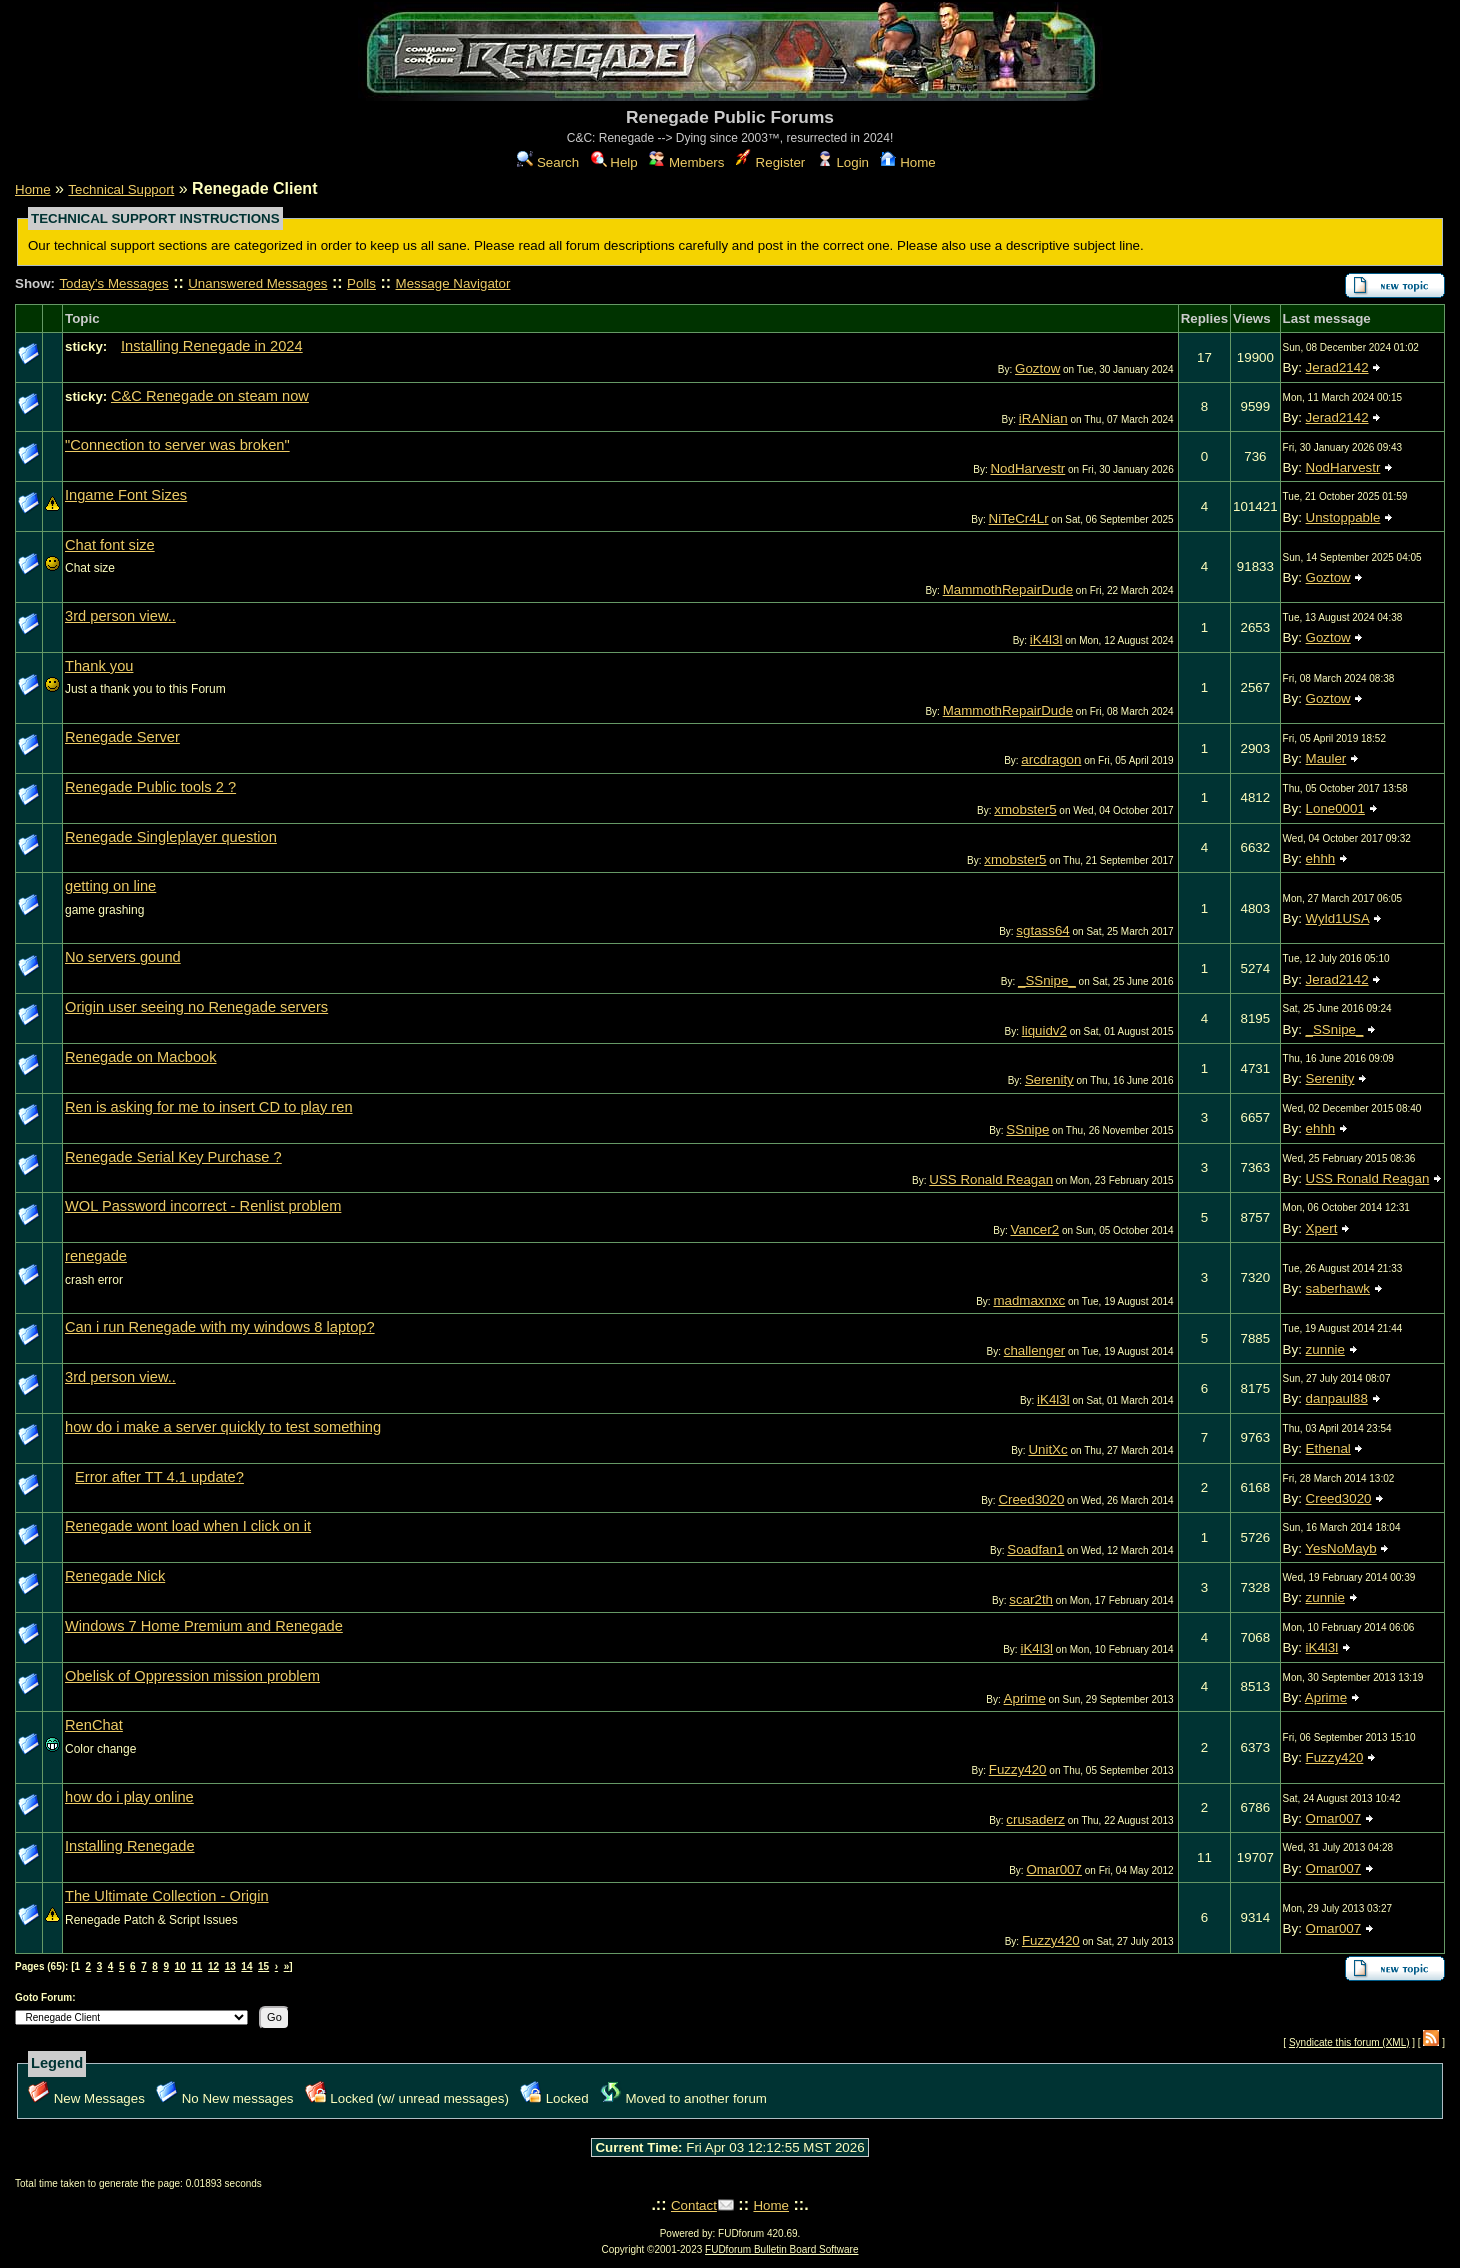  What do you see at coordinates (1335, 808) in the screenshot?
I see `Lone0001` at bounding box center [1335, 808].